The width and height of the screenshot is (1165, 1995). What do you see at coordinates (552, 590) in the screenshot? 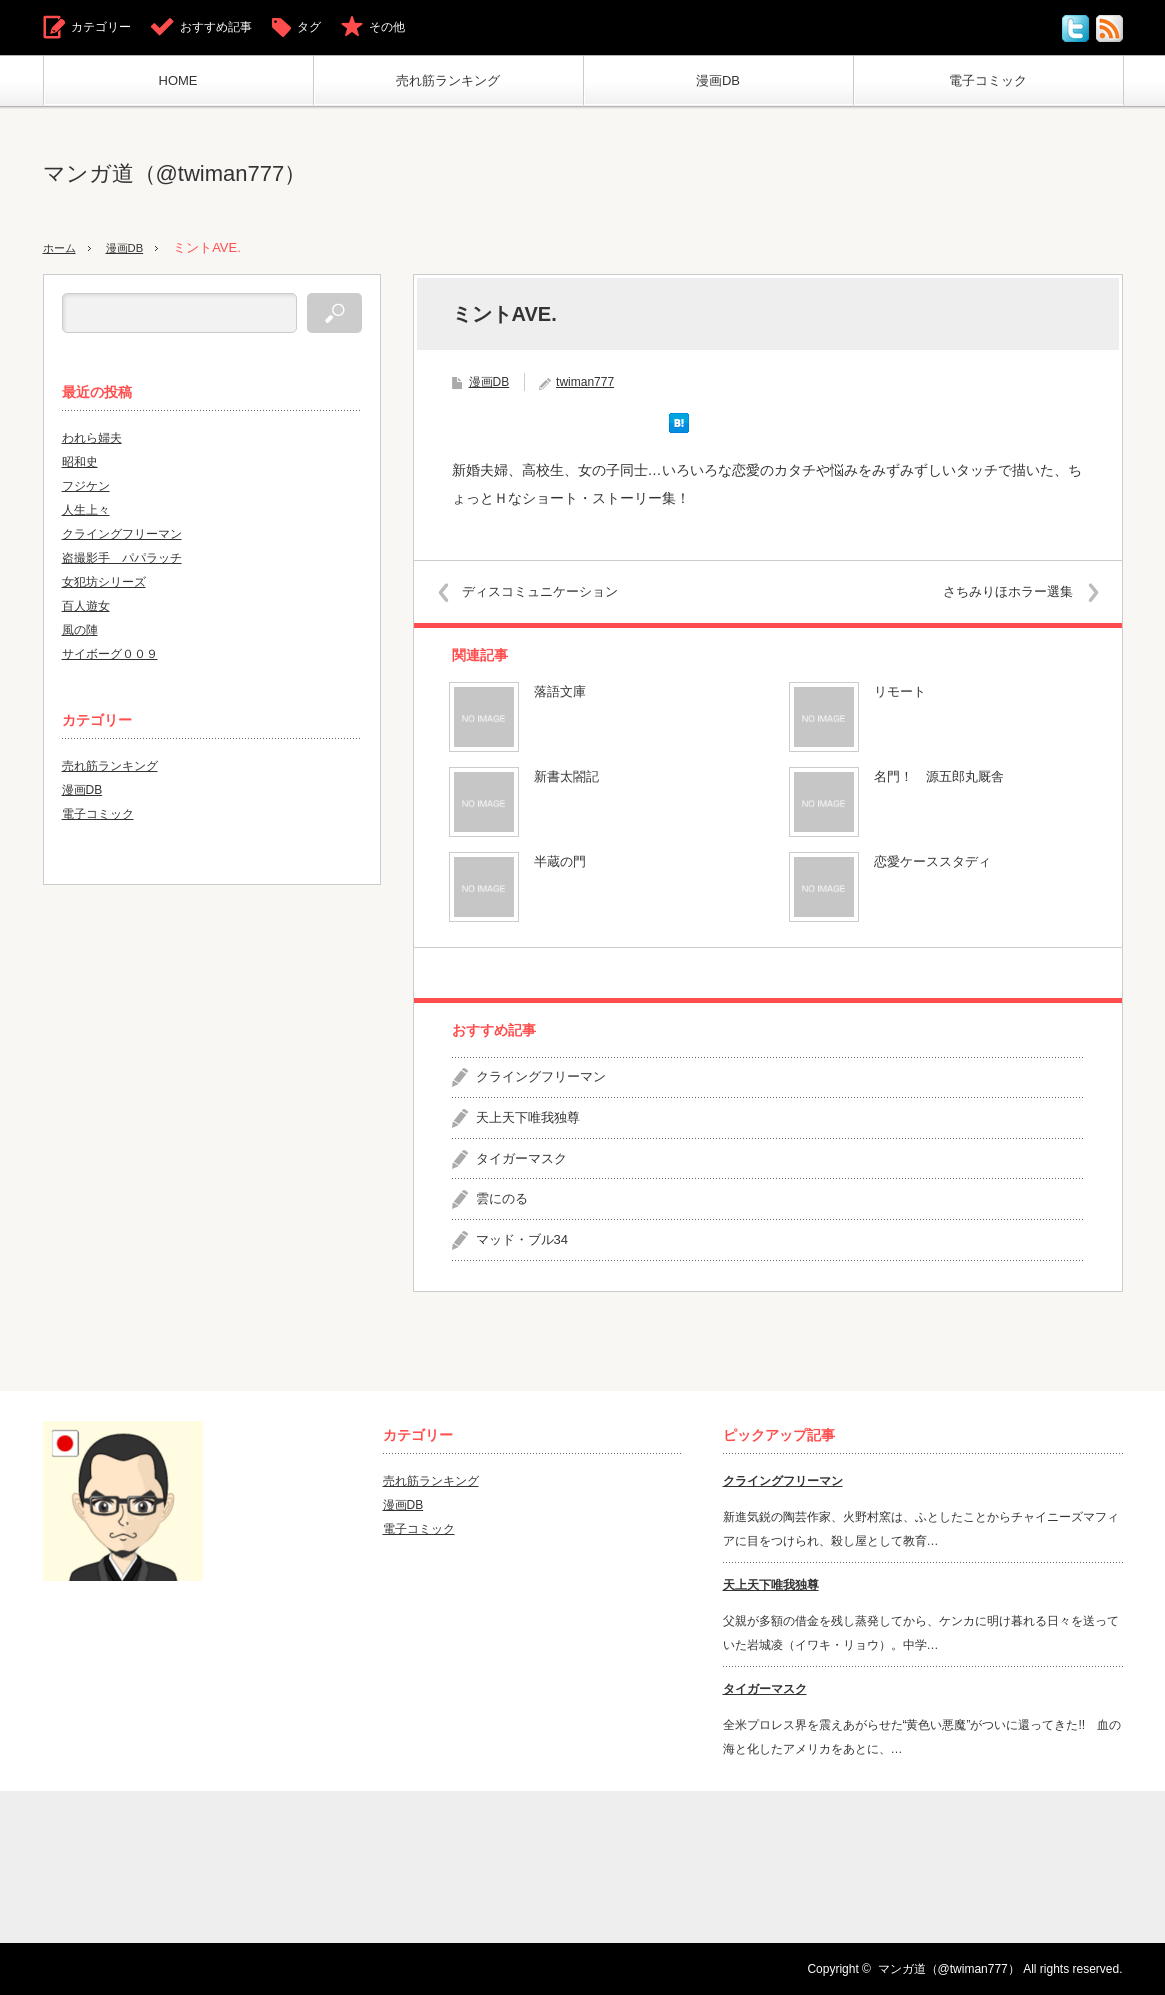
I see `ディスコミュニケーション` at bounding box center [552, 590].